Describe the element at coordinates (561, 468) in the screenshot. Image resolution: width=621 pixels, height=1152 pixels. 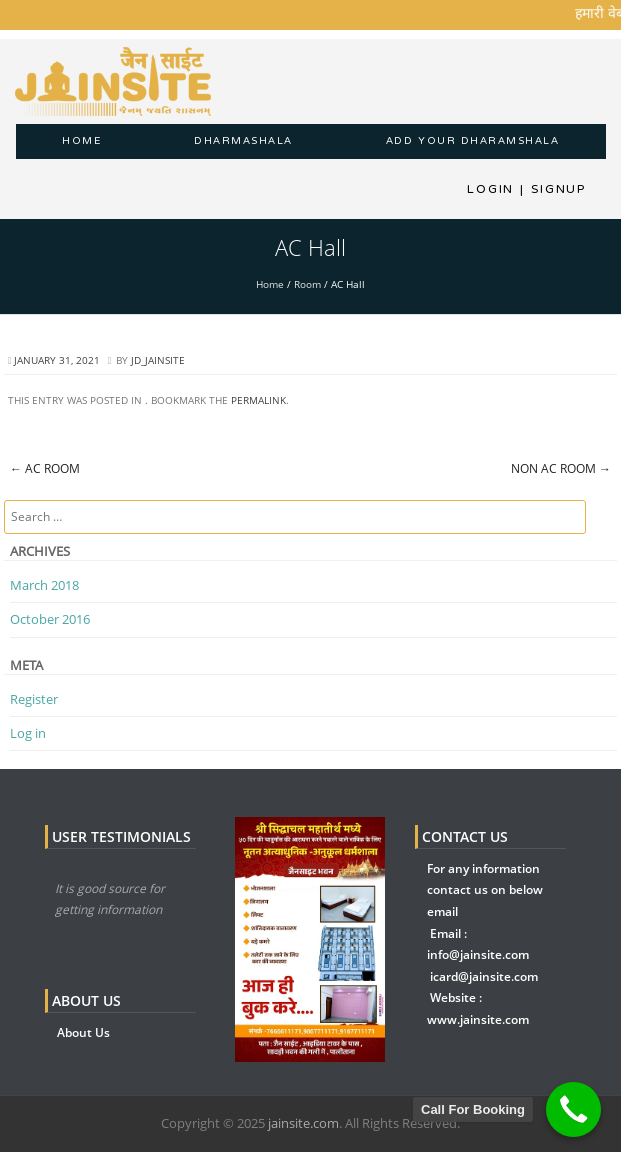
I see `Non AC Room` at that location.